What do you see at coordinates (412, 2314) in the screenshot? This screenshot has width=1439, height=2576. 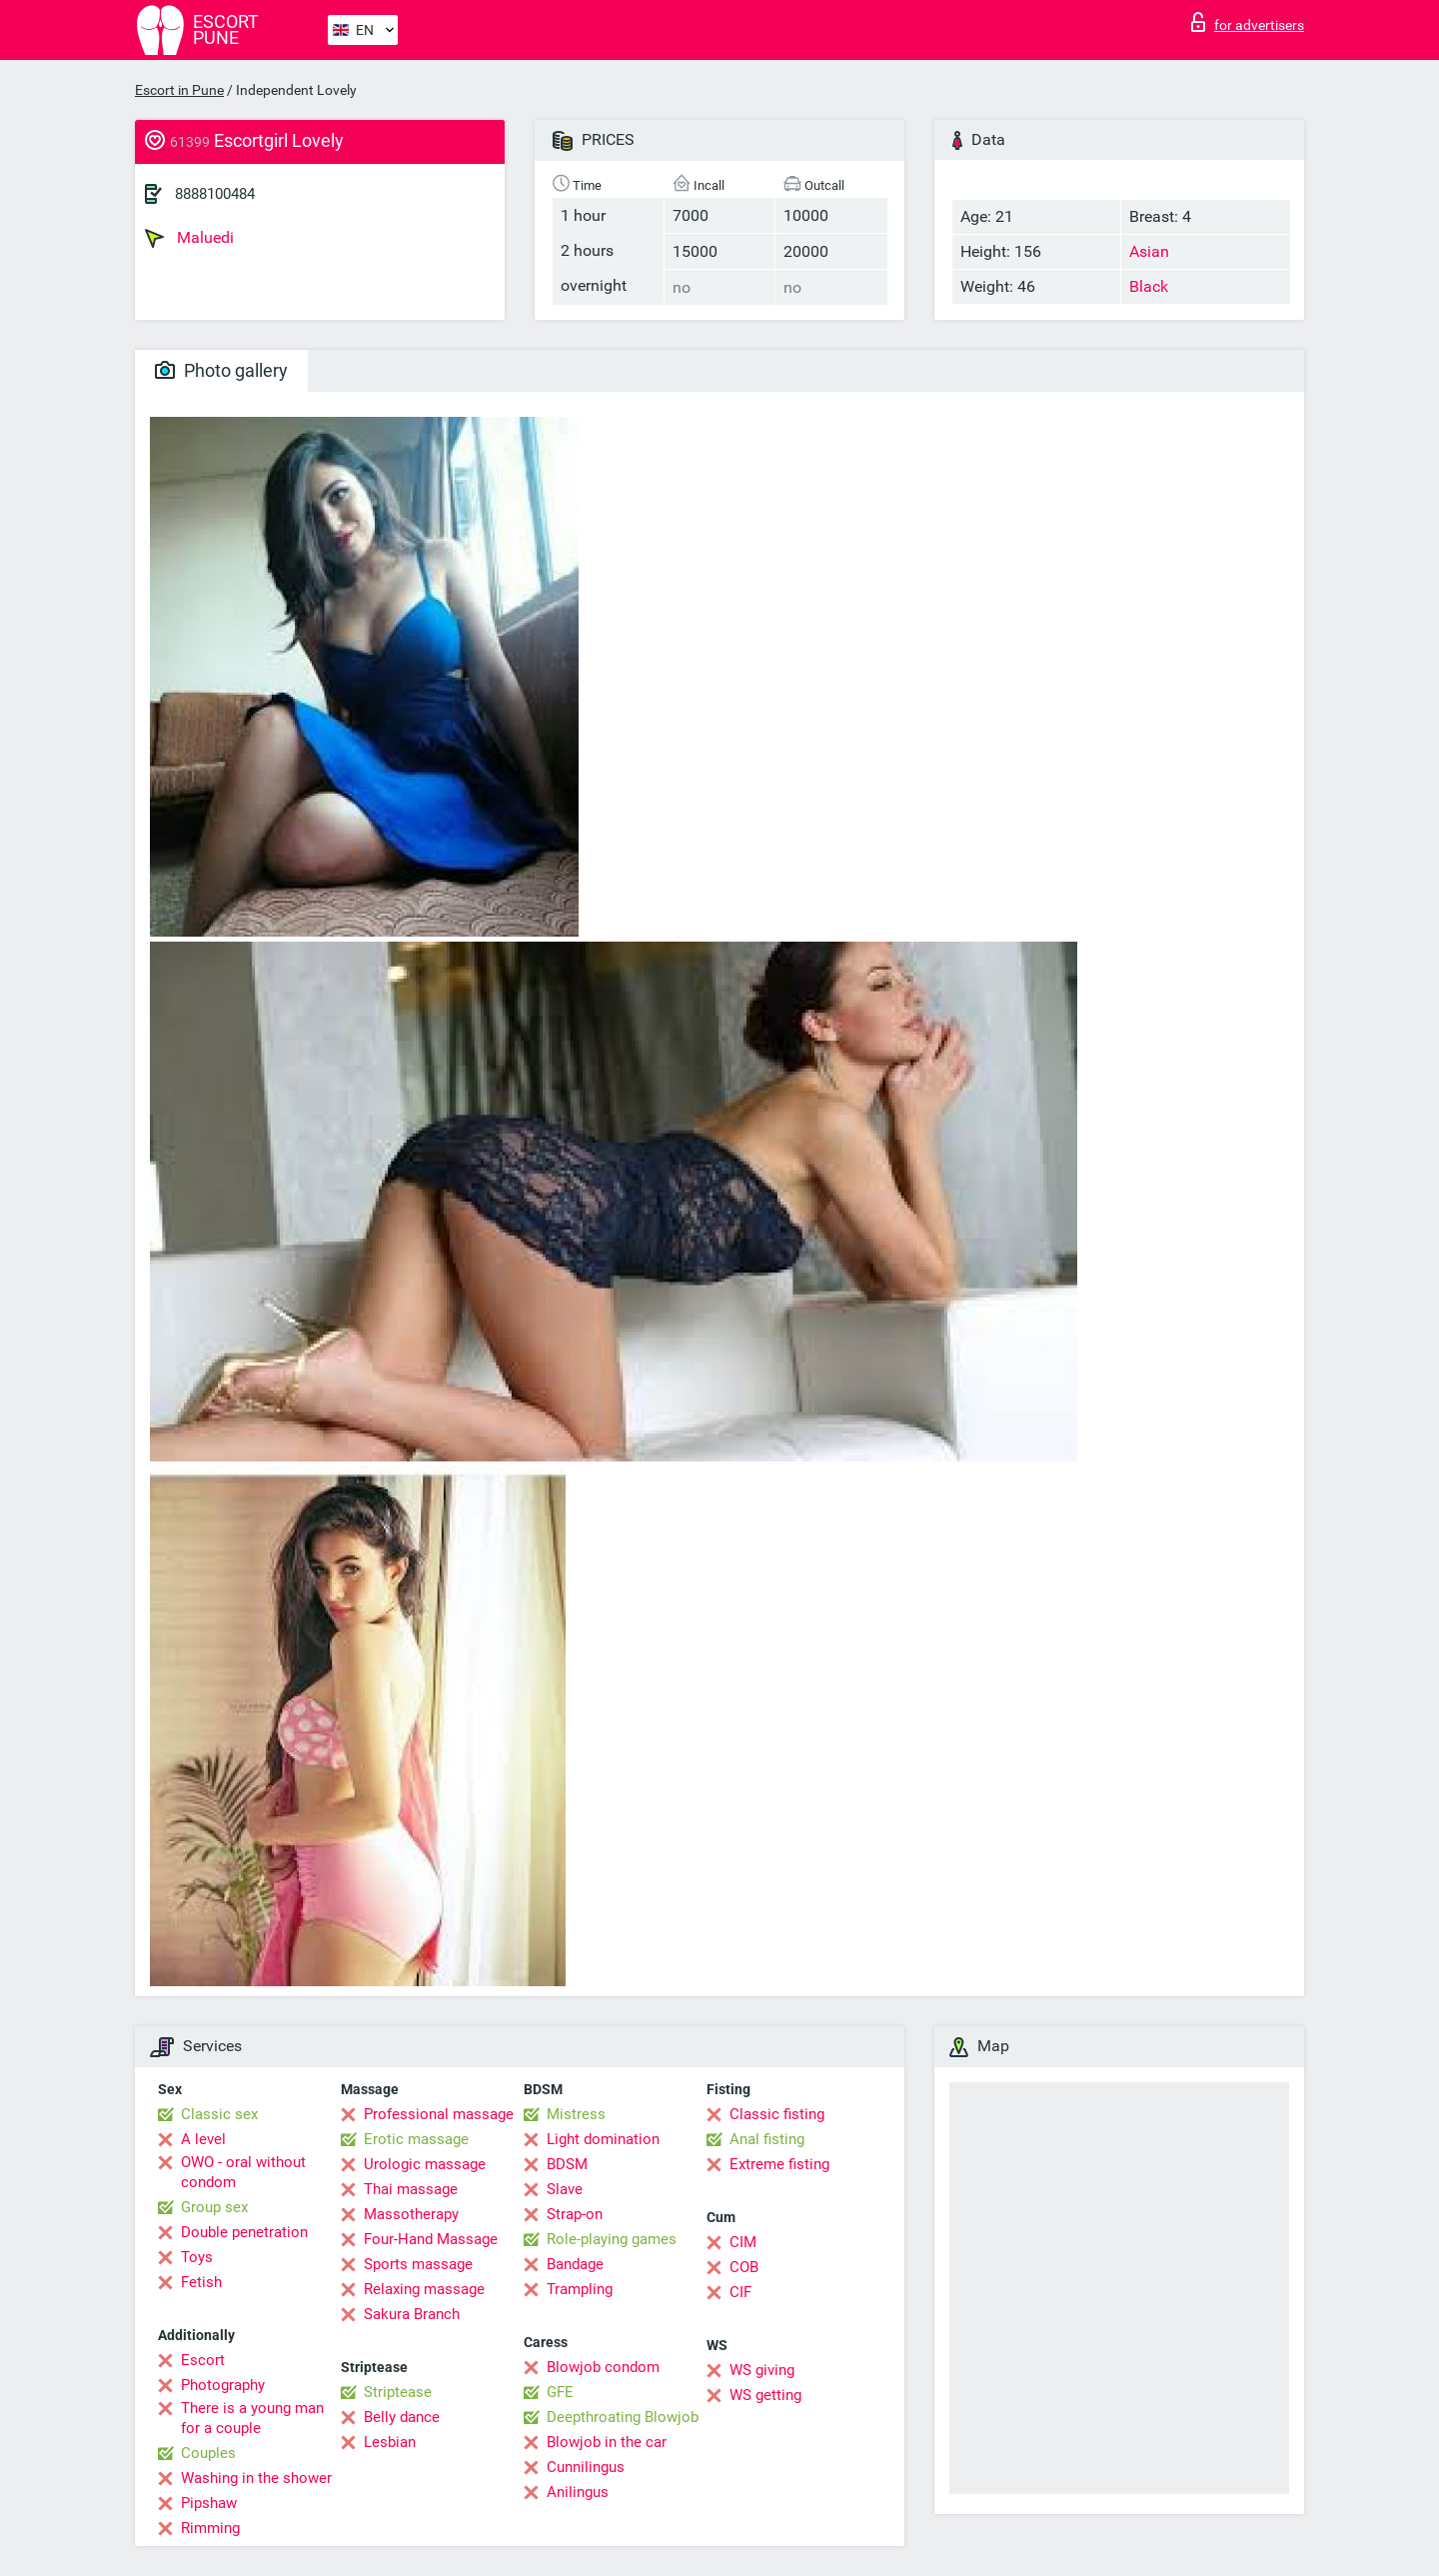 I see `Sakura Branch` at bounding box center [412, 2314].